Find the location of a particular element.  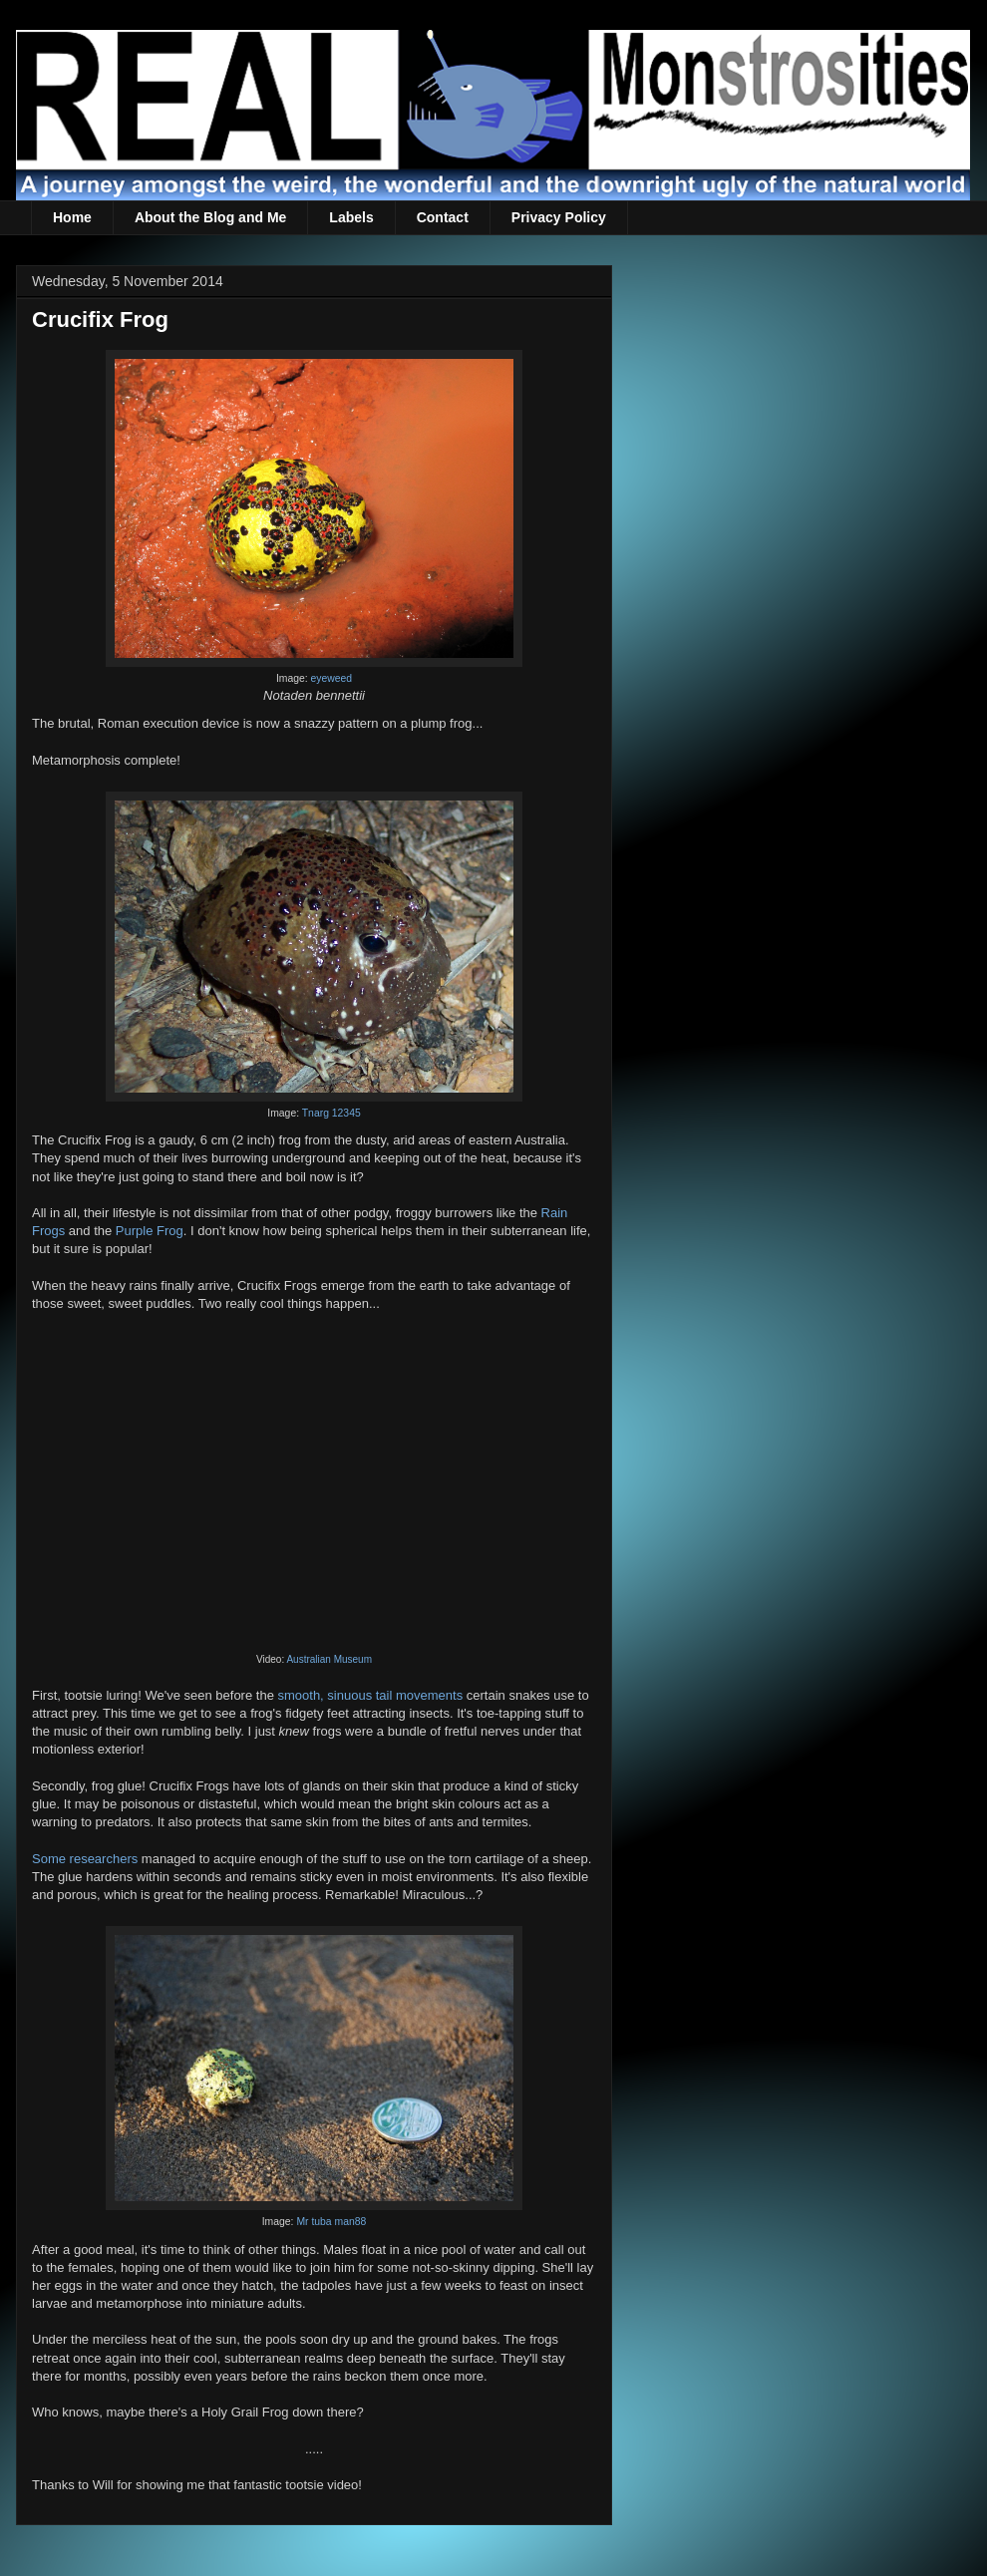

Mr tuba man88 is located at coordinates (331, 2221).